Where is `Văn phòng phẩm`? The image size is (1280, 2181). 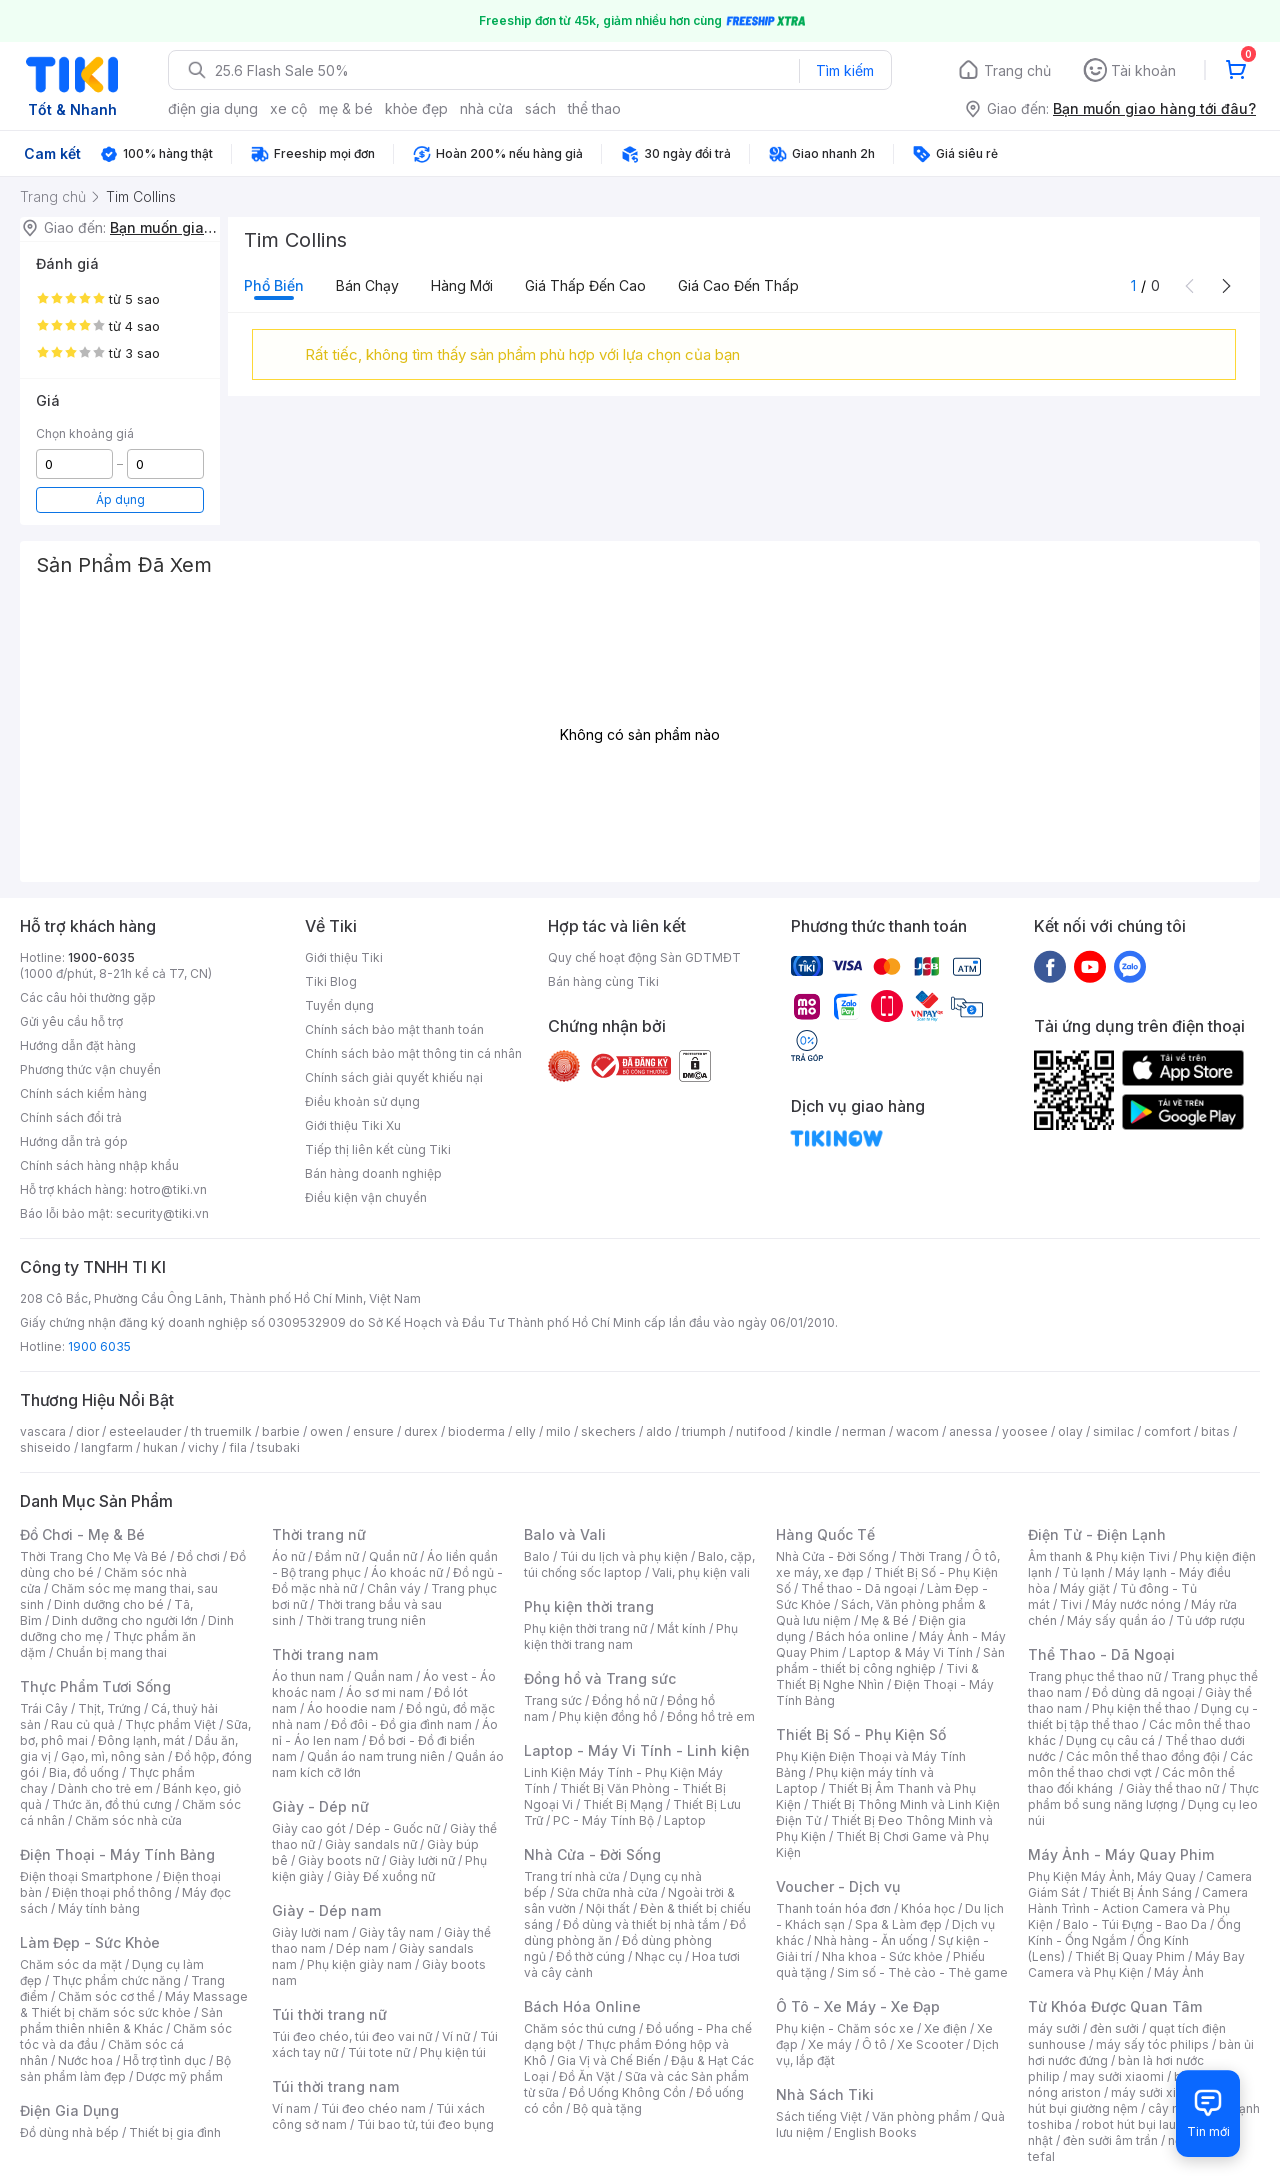 Văn phòng phẩm is located at coordinates (921, 2116).